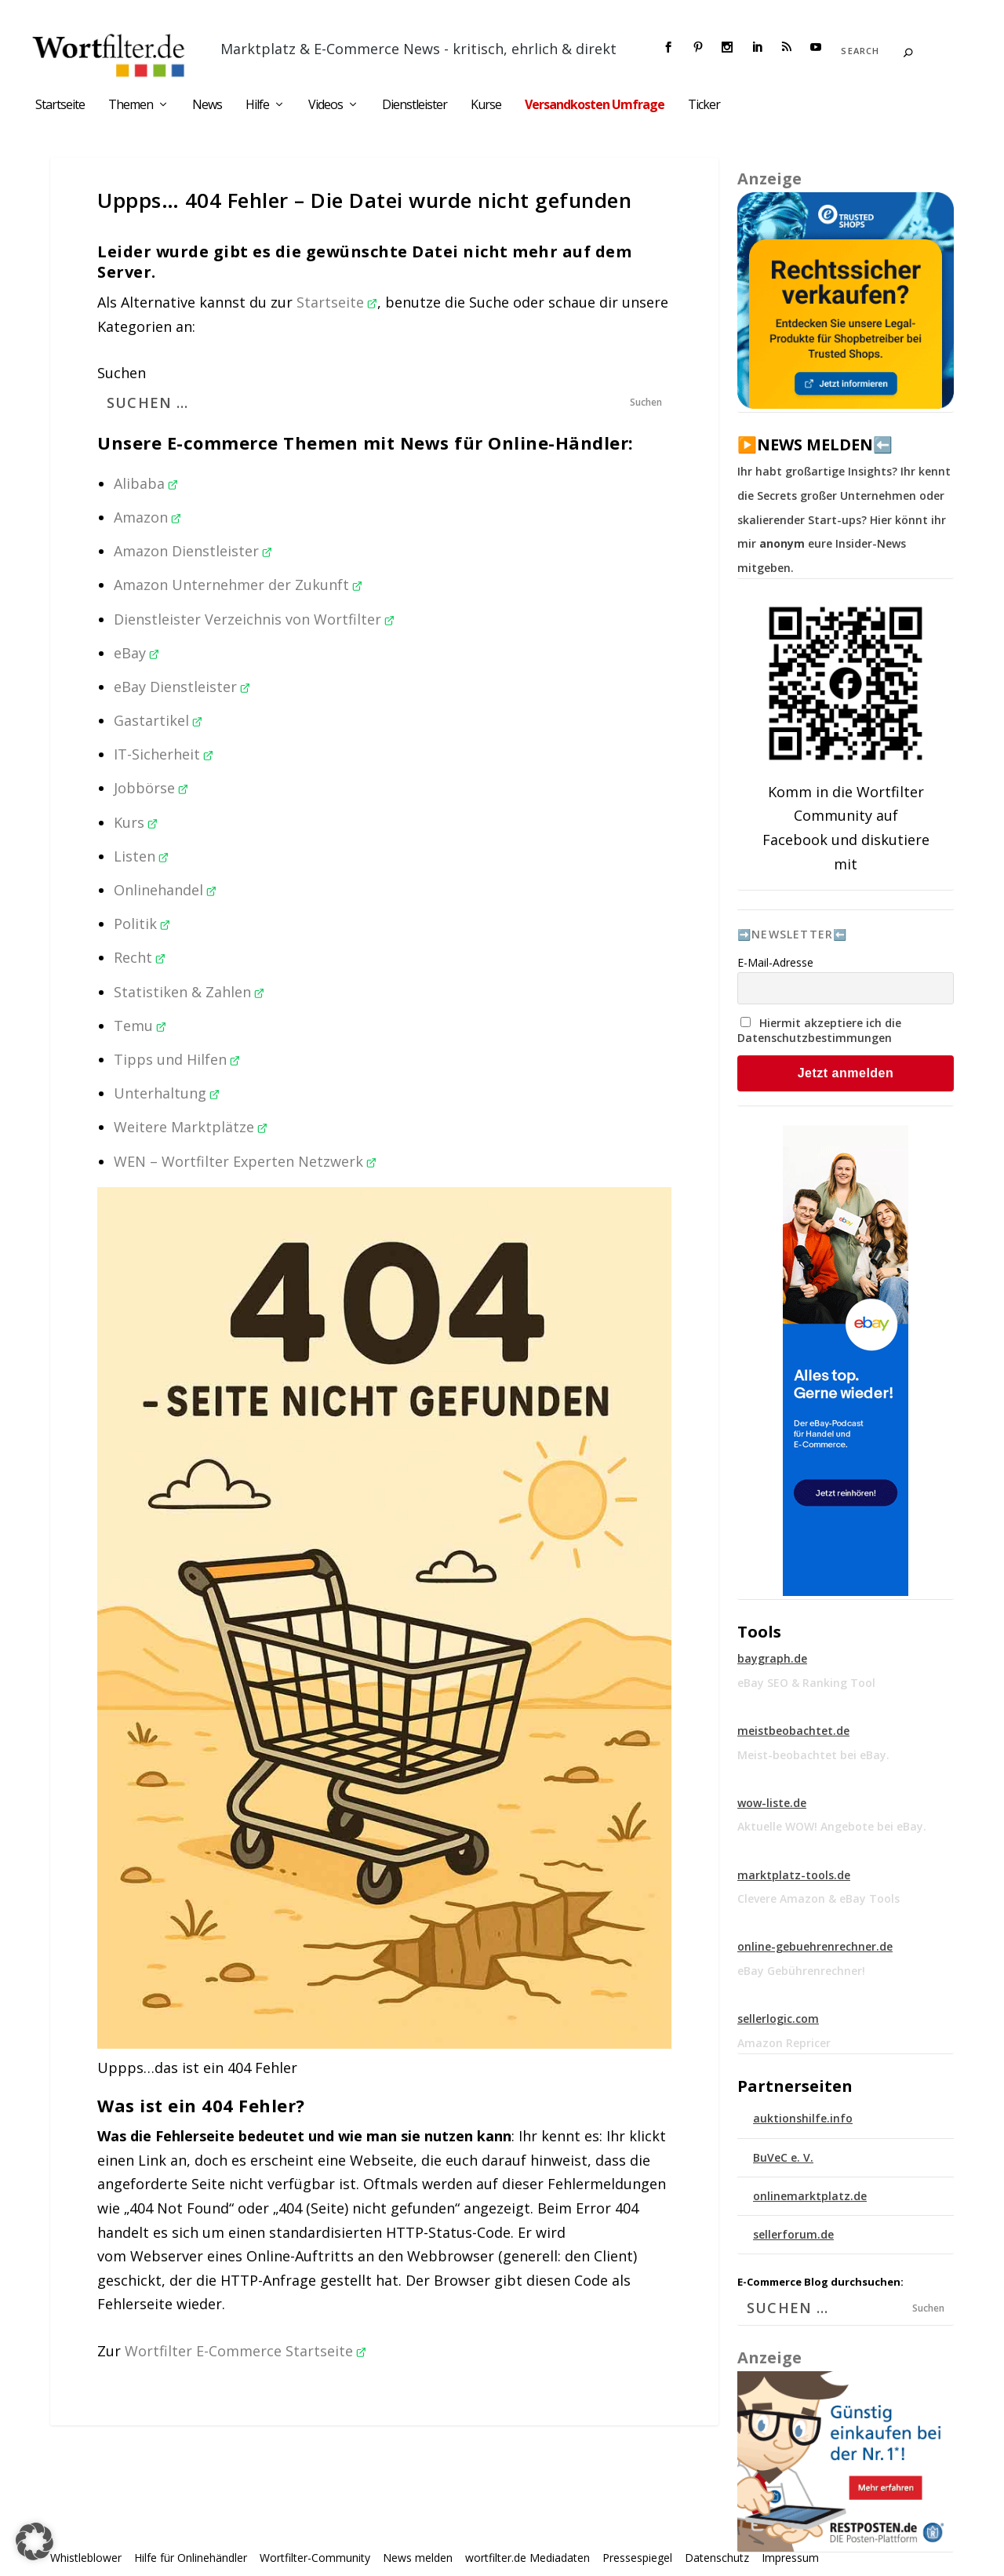 This screenshot has height=2576, width=1004. What do you see at coordinates (418, 2557) in the screenshot?
I see `News melden` at bounding box center [418, 2557].